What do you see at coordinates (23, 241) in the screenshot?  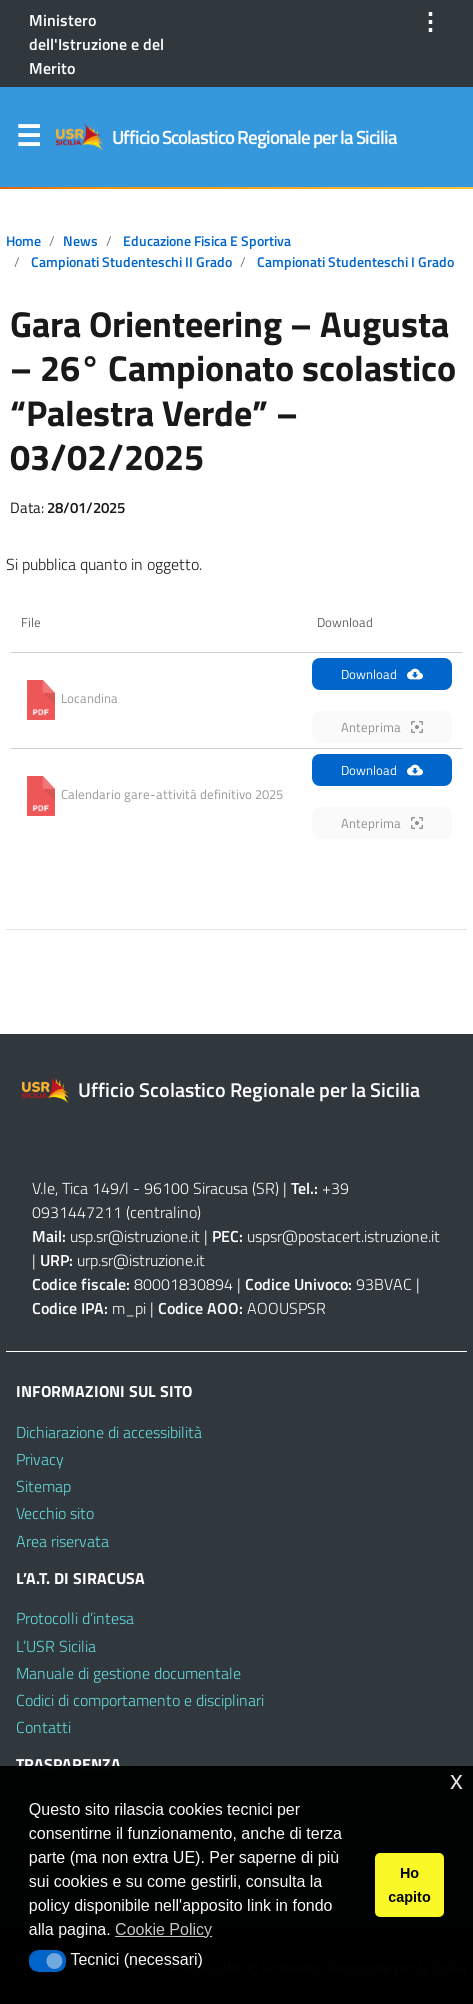 I see `Home` at bounding box center [23, 241].